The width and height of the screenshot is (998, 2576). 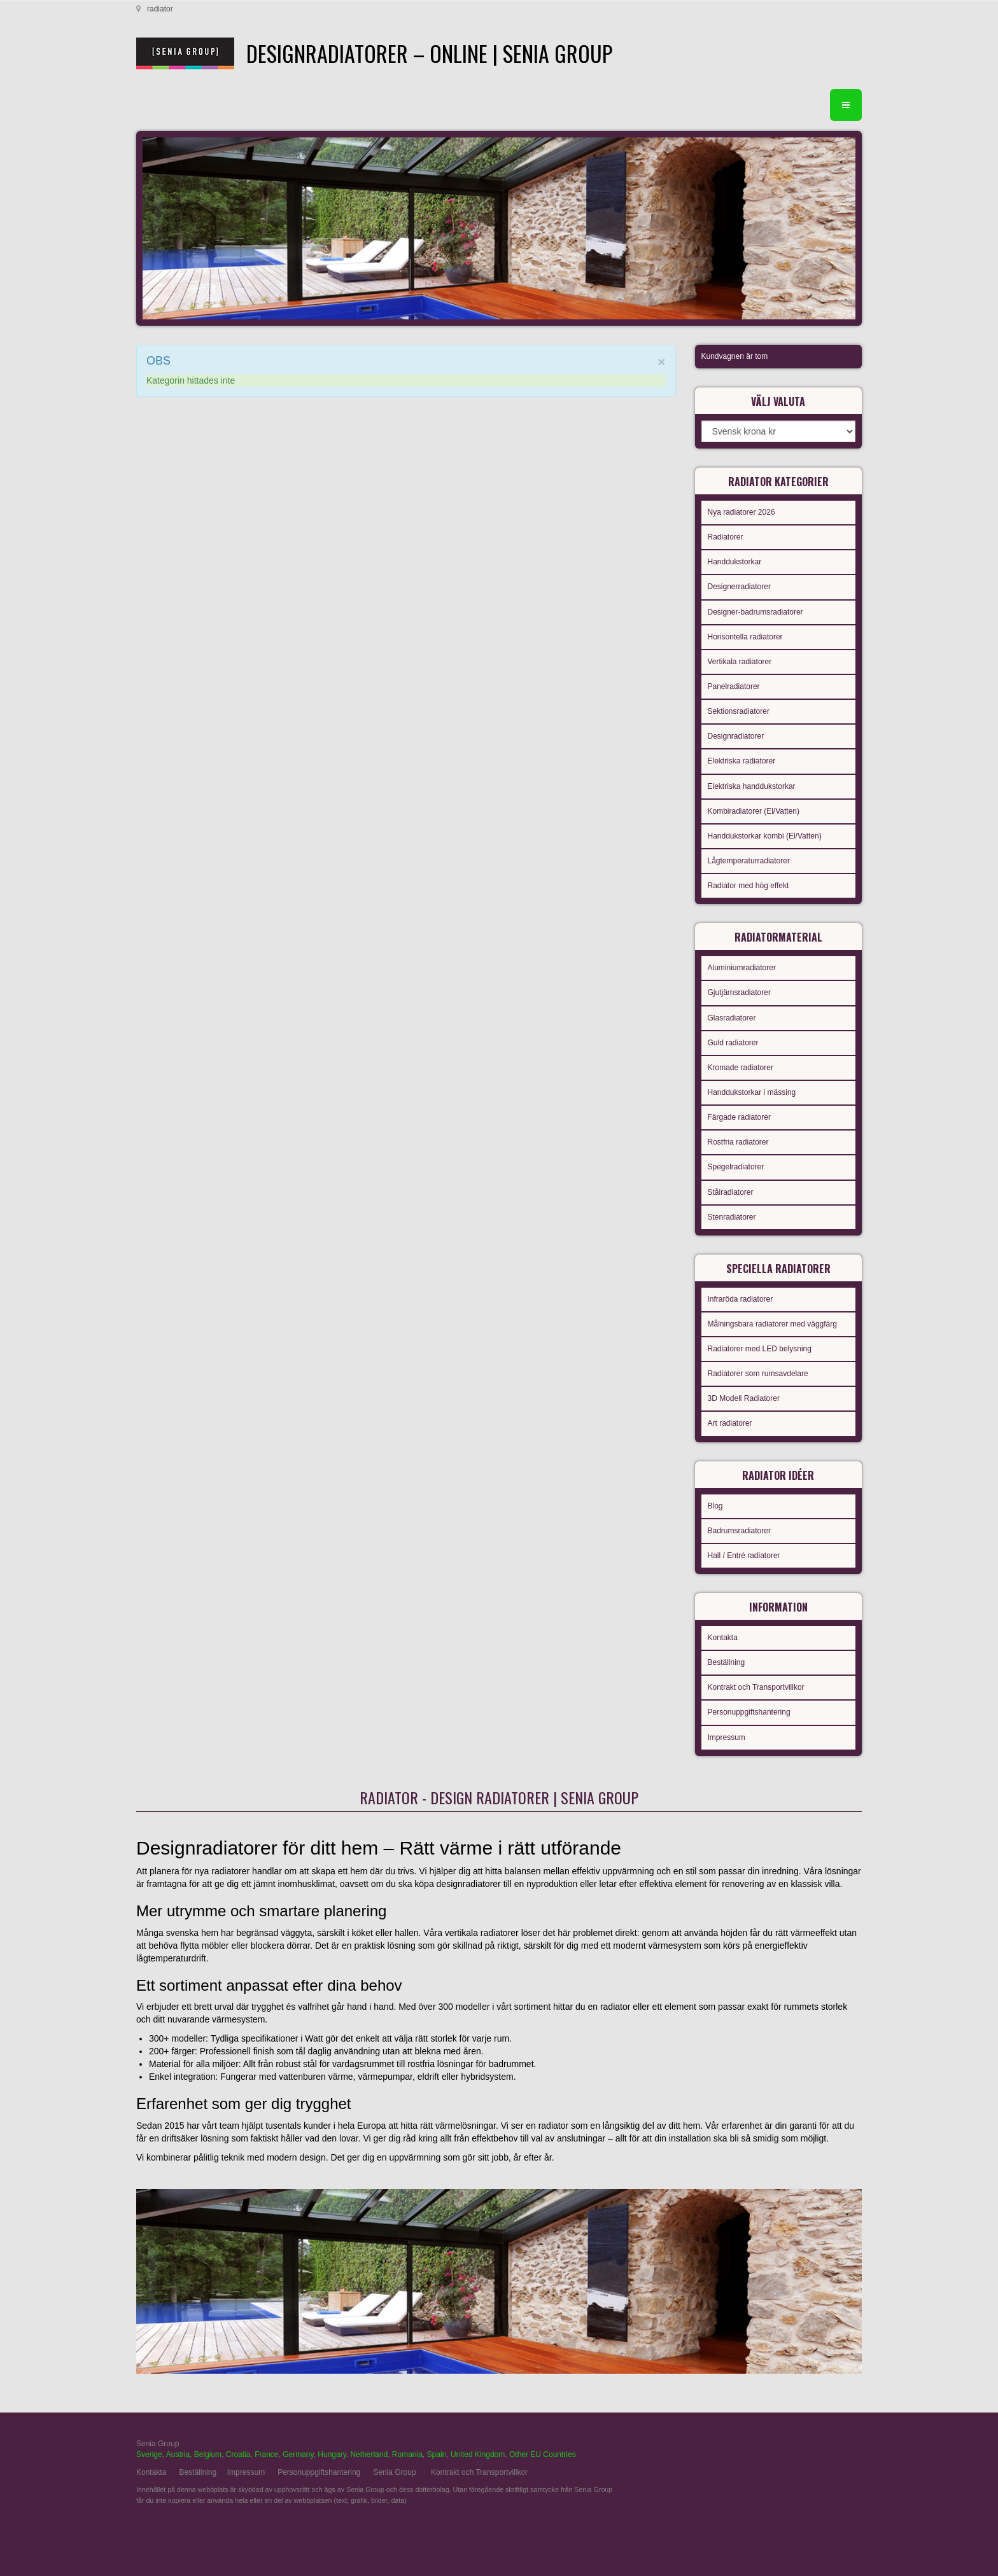 I want to click on Elektriska radiatorer, so click(x=742, y=760).